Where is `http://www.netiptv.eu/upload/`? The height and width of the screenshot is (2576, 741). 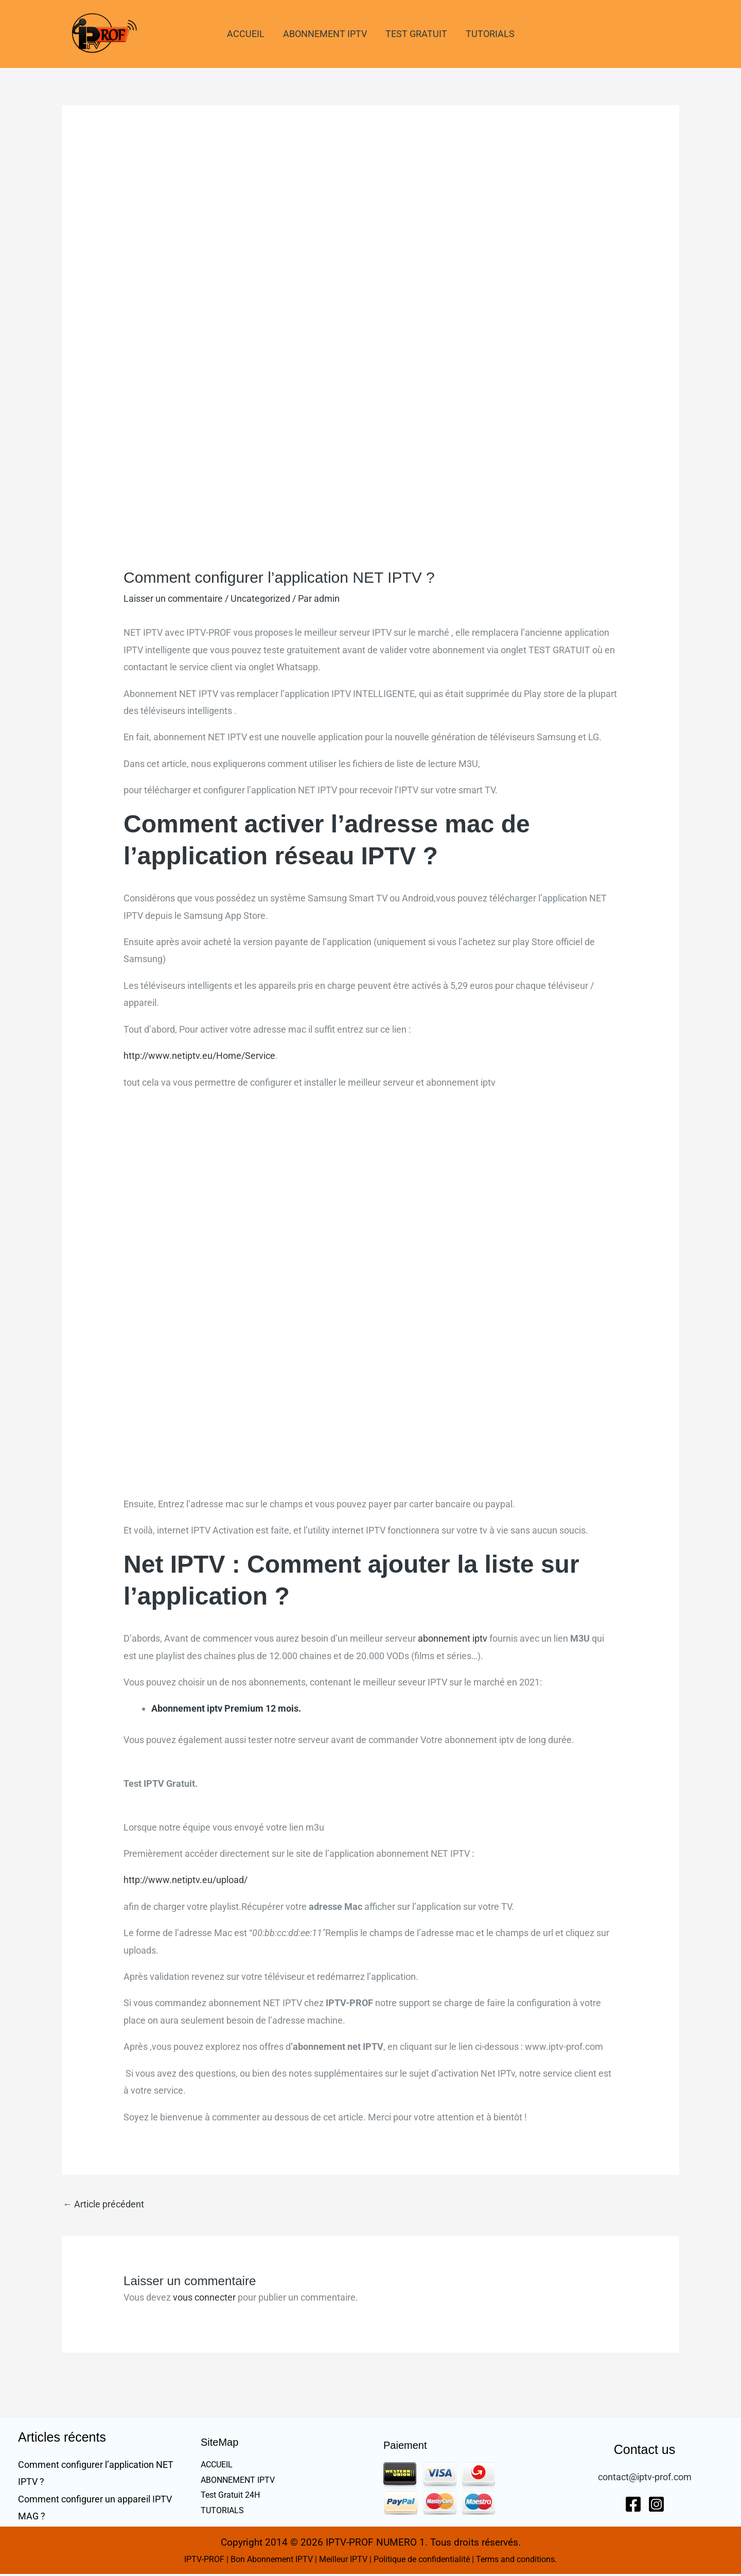 http://www.netiptv.eu/upload/ is located at coordinates (185, 1865).